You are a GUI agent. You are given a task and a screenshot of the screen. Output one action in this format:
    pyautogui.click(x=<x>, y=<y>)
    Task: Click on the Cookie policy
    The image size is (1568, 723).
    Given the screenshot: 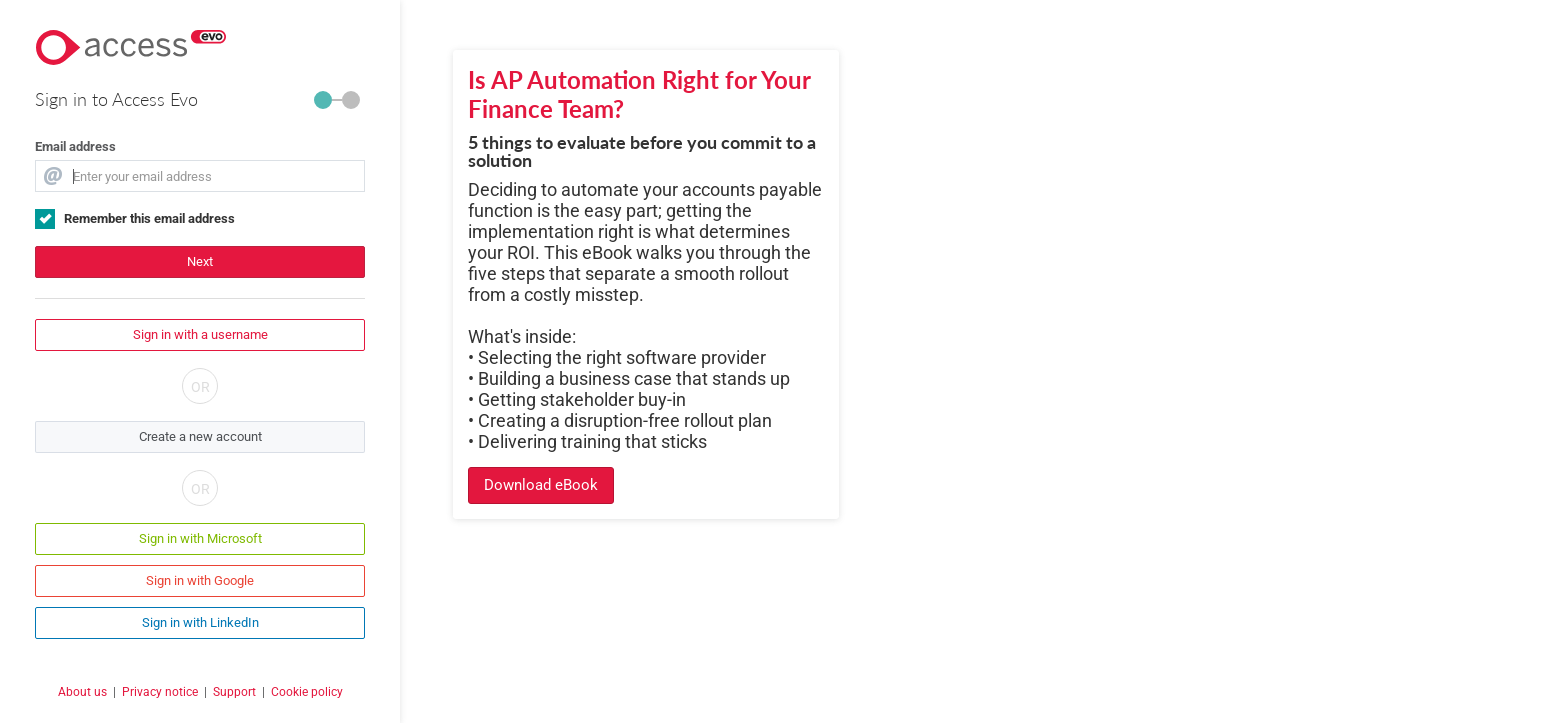 What is the action you would take?
    pyautogui.click(x=307, y=692)
    